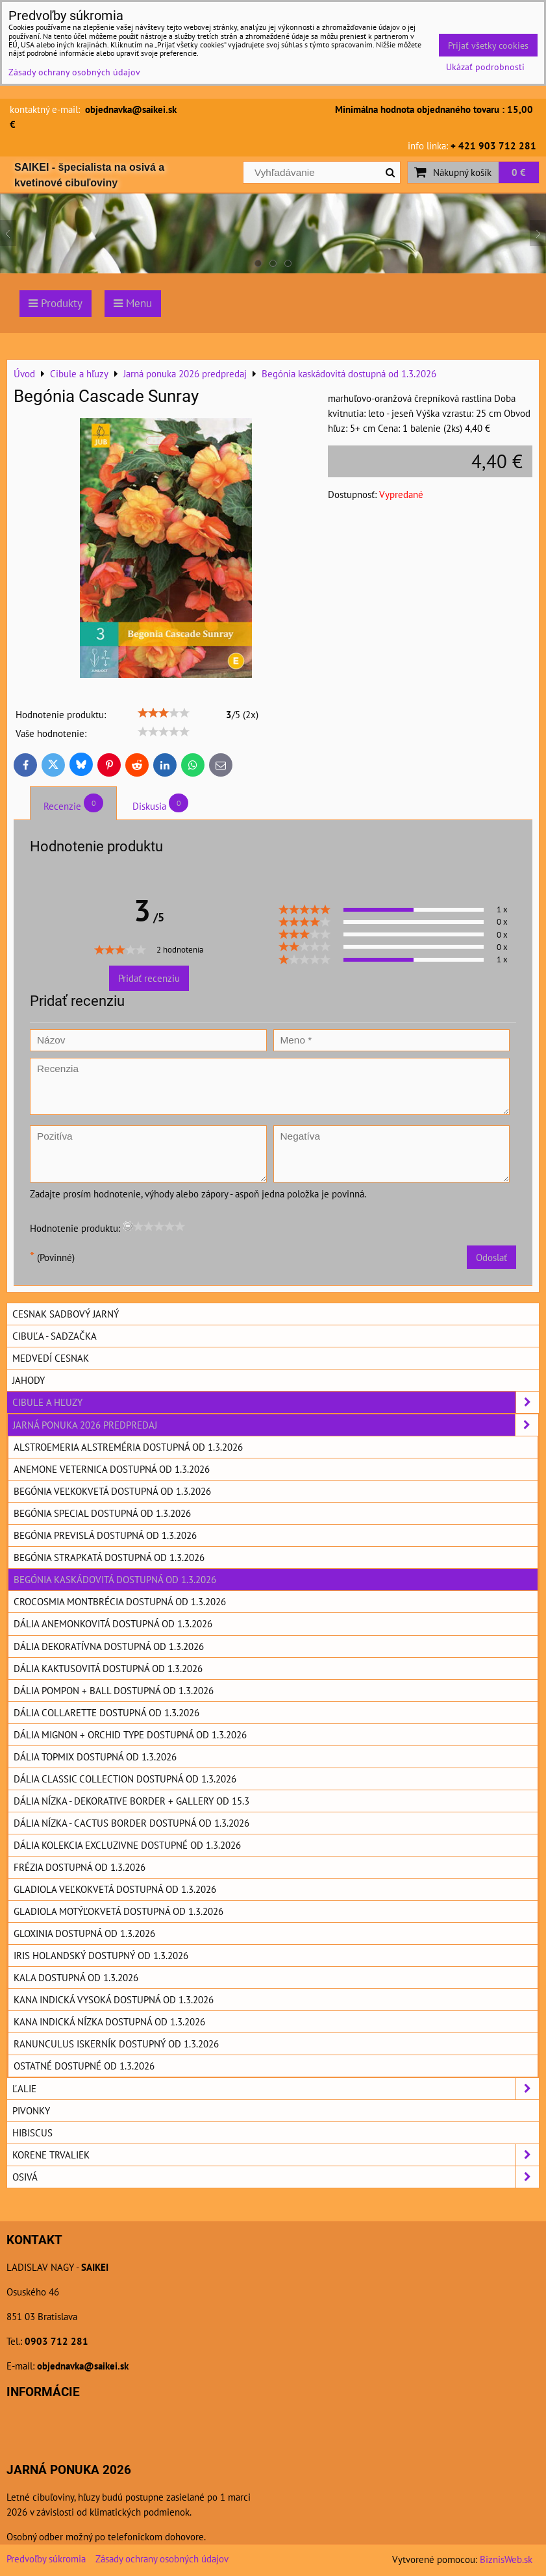  What do you see at coordinates (149, 977) in the screenshot?
I see `Pridať recenziu` at bounding box center [149, 977].